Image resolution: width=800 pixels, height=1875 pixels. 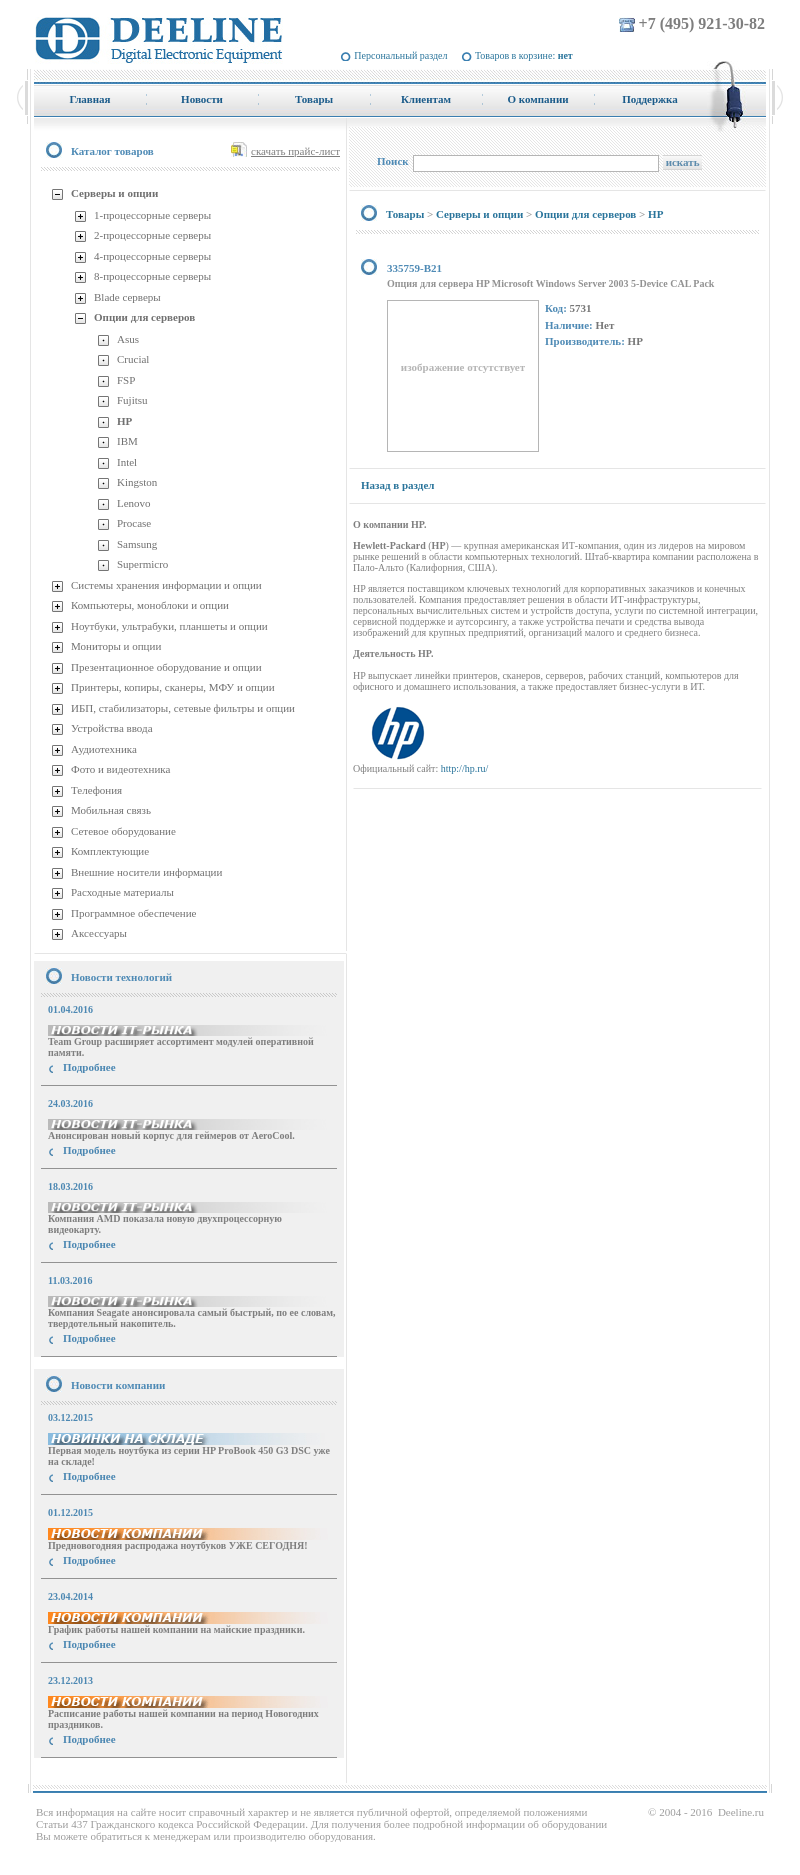 What do you see at coordinates (400, 55) in the screenshot?
I see `Персональный раздел` at bounding box center [400, 55].